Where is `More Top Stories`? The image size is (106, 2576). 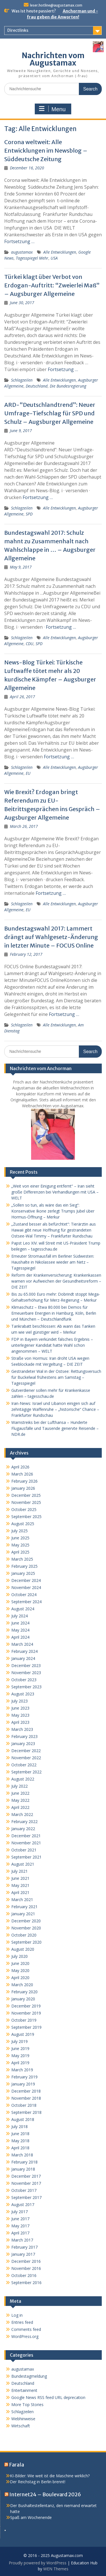 More Top Stories is located at coordinates (27, 2404).